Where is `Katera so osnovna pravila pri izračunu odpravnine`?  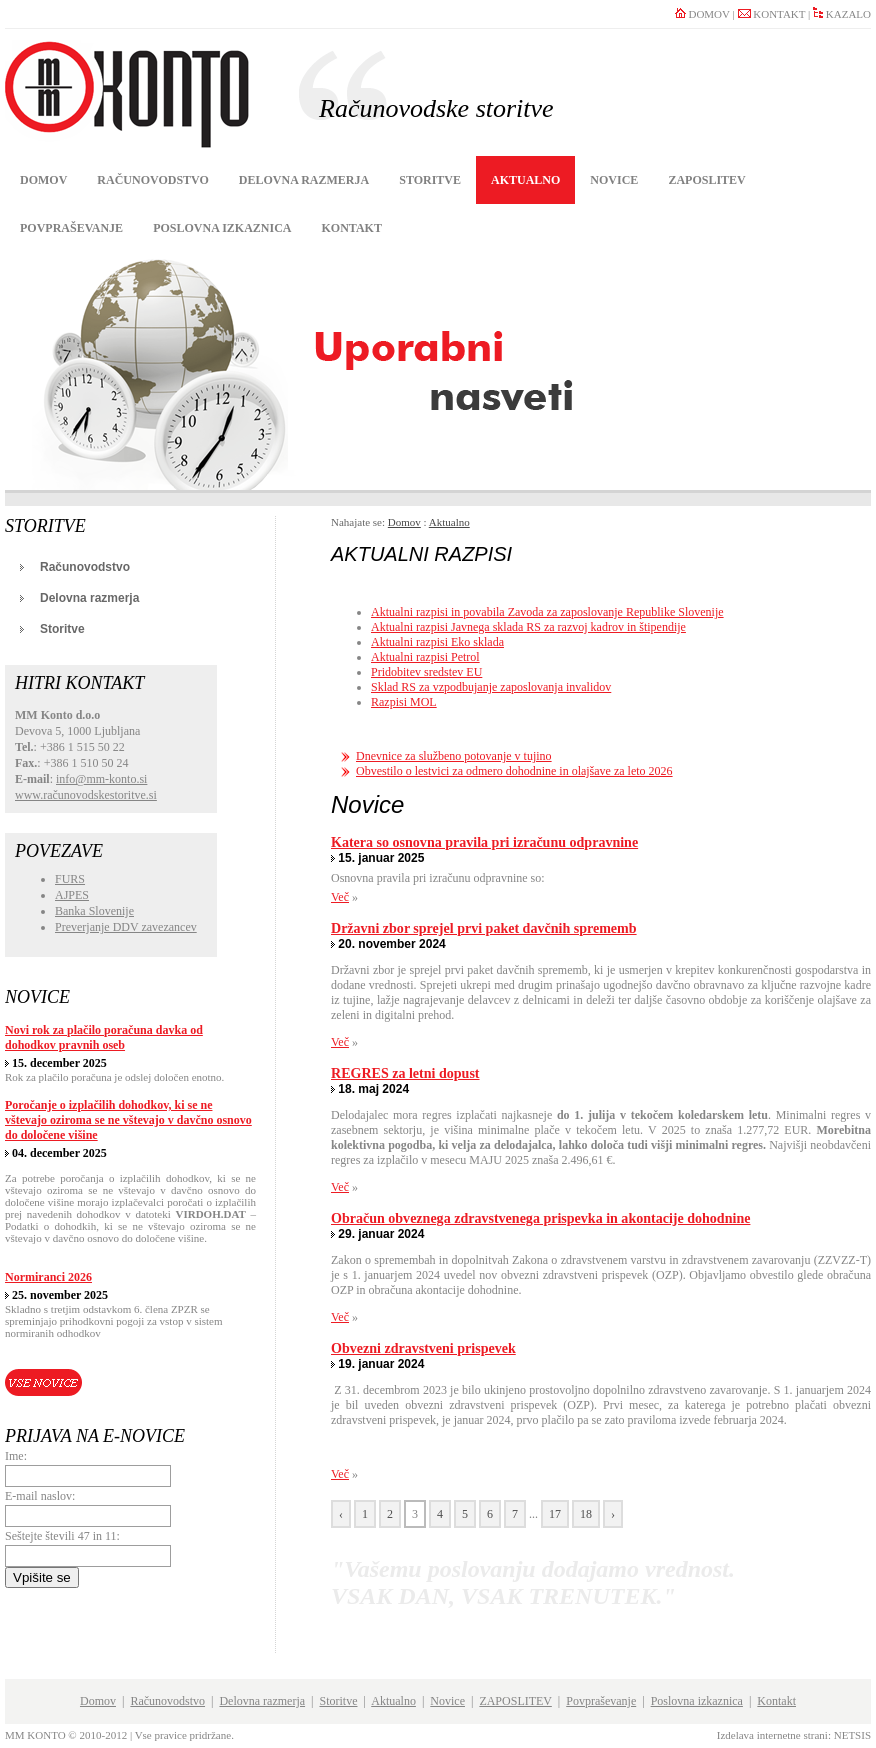
Katera so osnovna pravila pri izračunu odpravnine is located at coordinates (484, 842).